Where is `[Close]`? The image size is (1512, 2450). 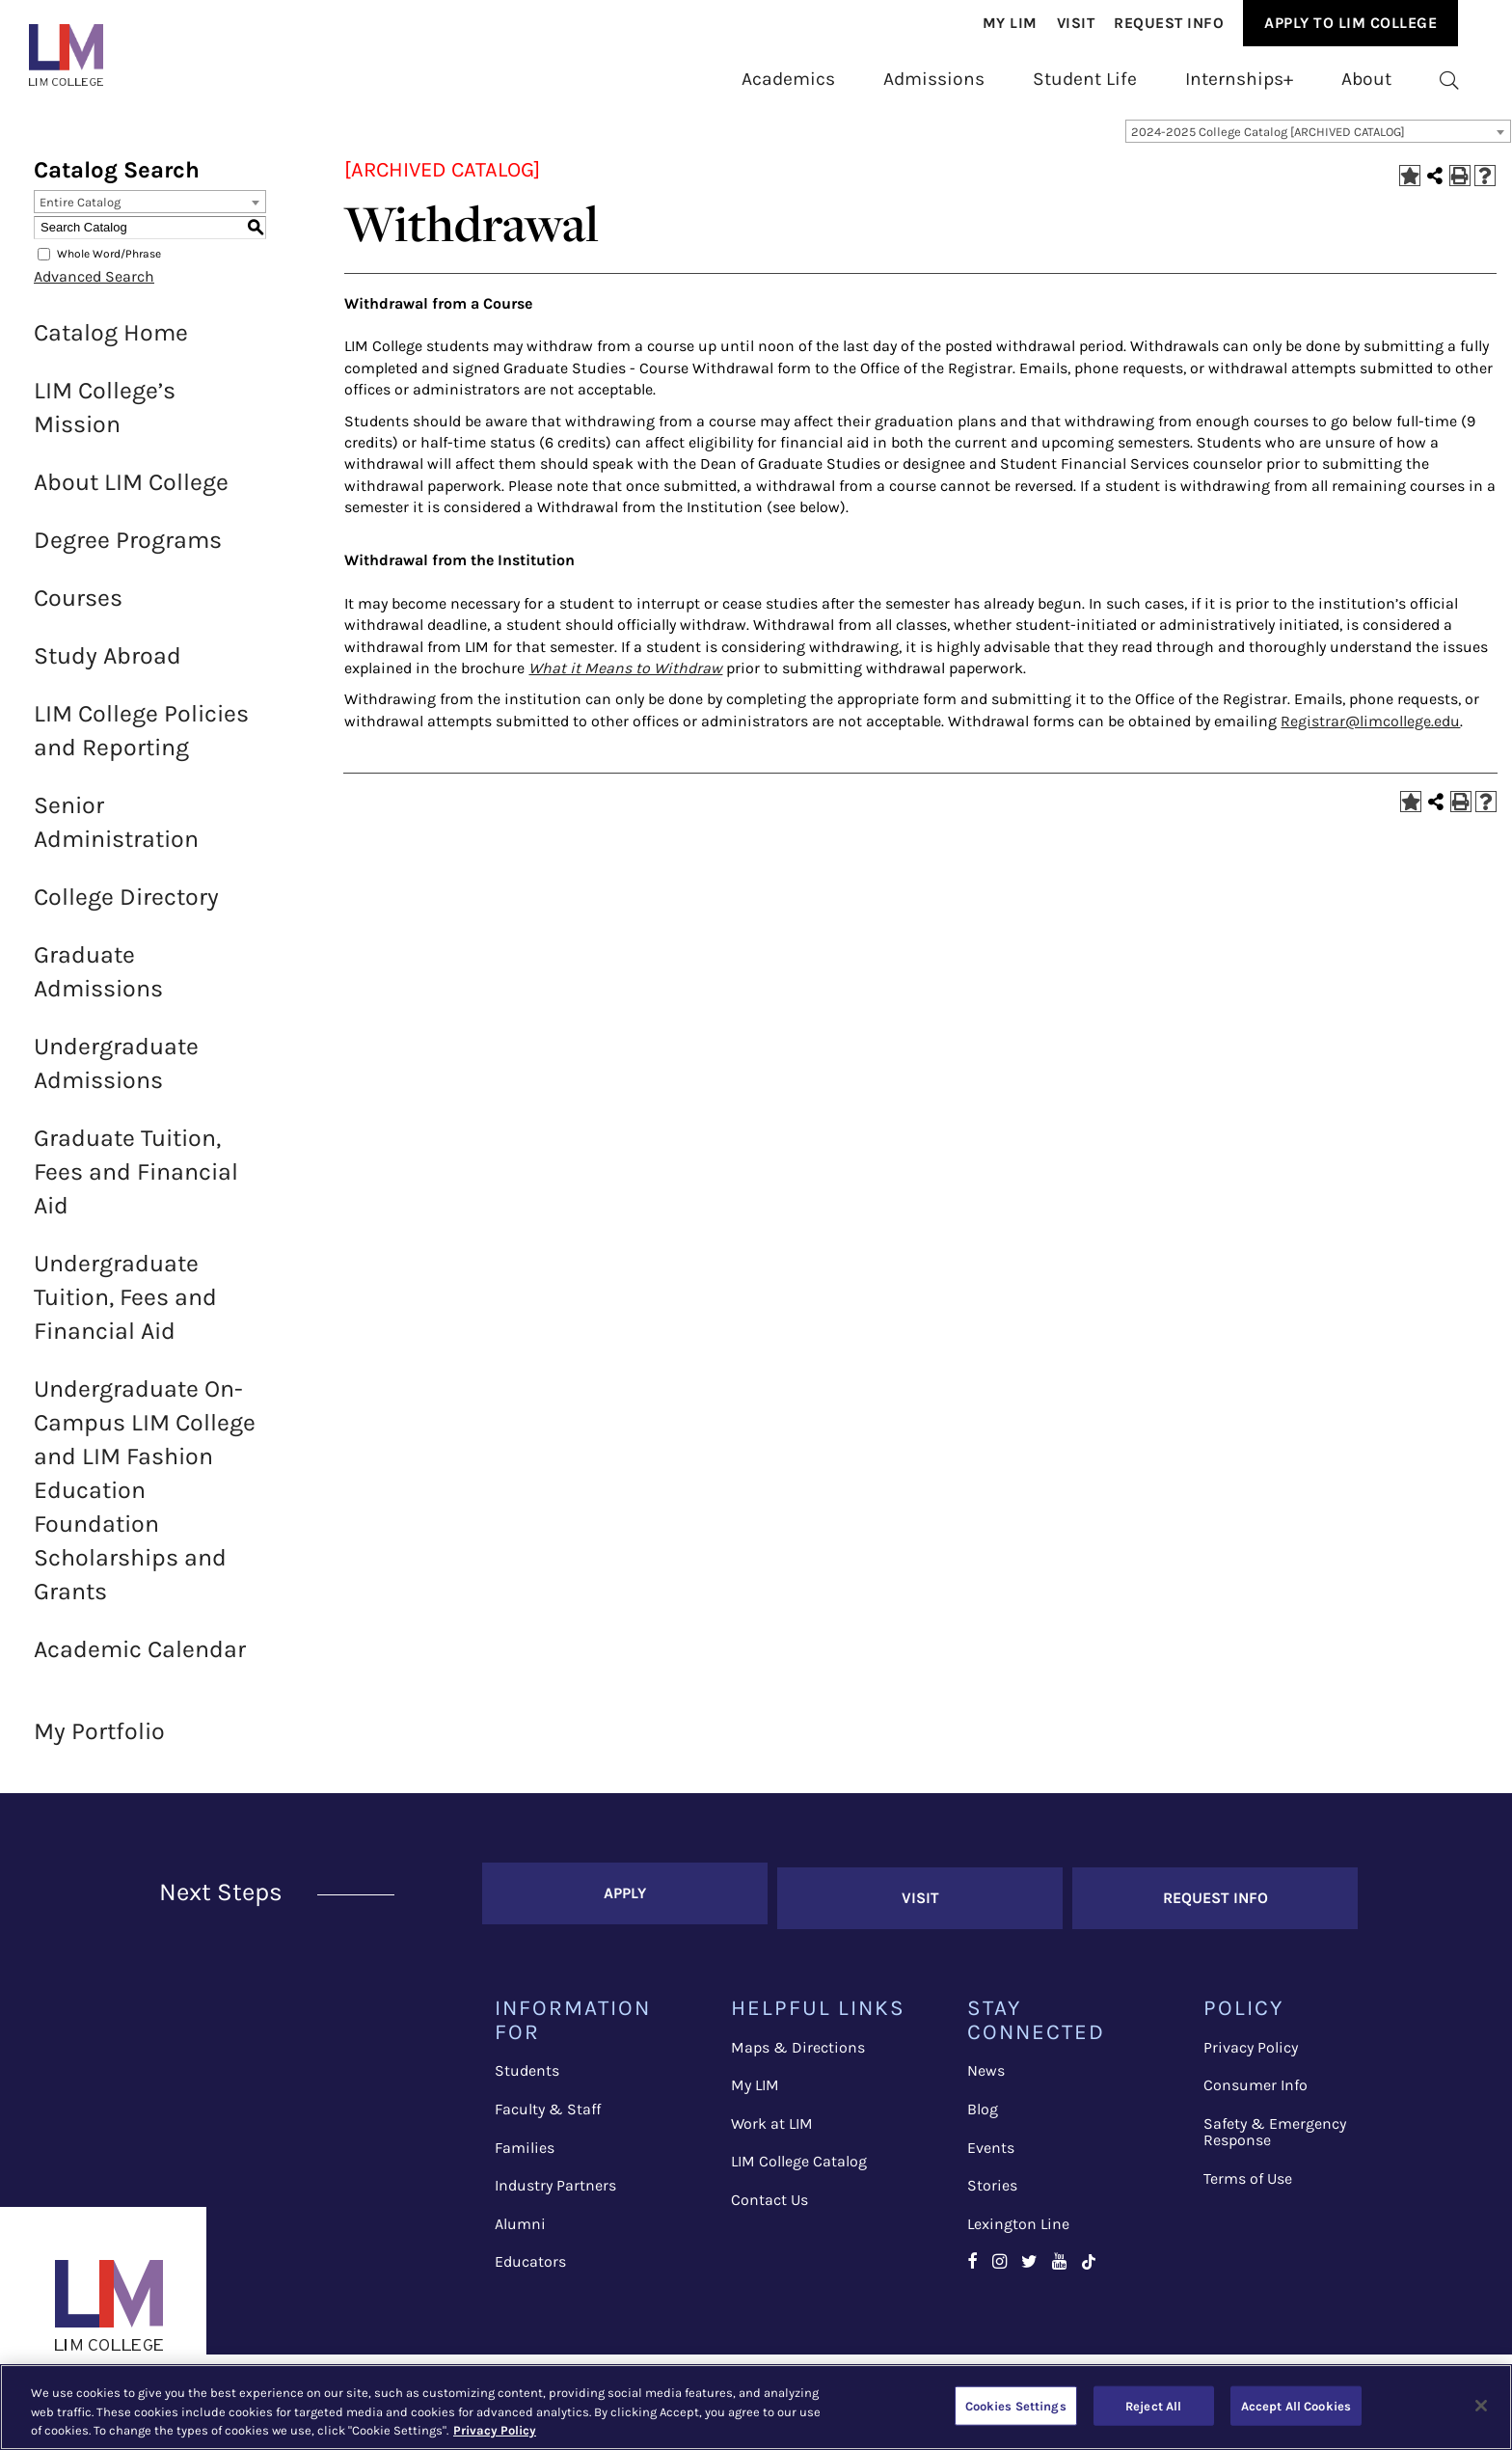 [Close] is located at coordinates (1481, 2405).